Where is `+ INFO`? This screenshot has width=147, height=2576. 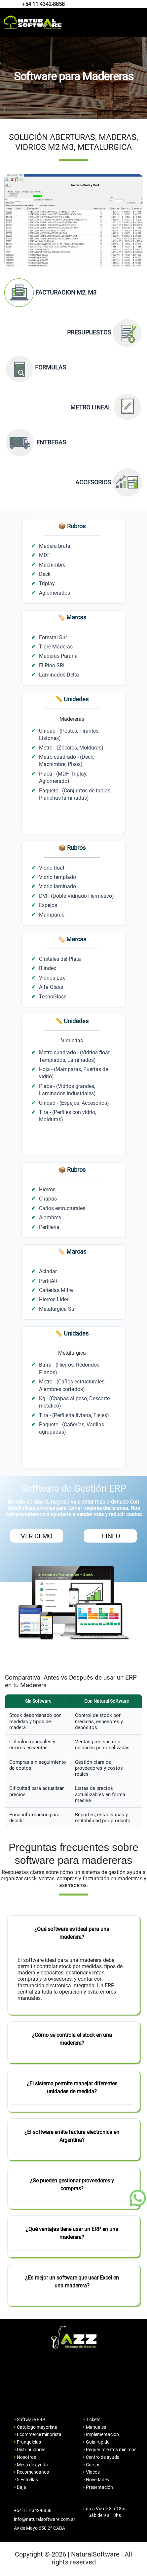 + INFO is located at coordinates (110, 1536).